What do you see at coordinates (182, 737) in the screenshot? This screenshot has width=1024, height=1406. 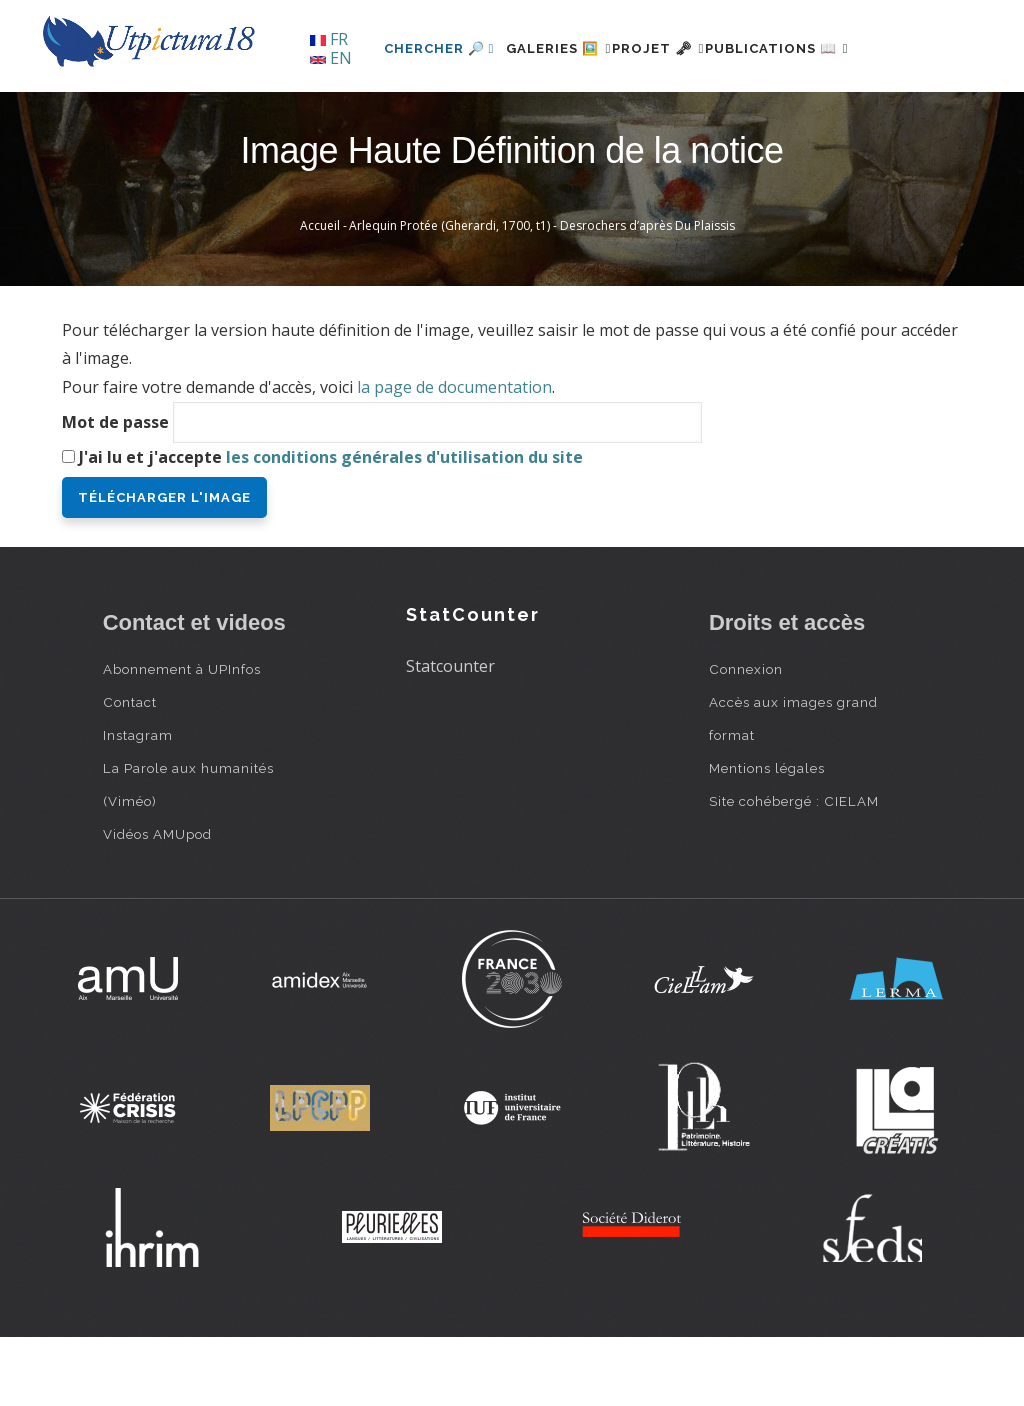 I see `Abonnement à UPInfos` at bounding box center [182, 737].